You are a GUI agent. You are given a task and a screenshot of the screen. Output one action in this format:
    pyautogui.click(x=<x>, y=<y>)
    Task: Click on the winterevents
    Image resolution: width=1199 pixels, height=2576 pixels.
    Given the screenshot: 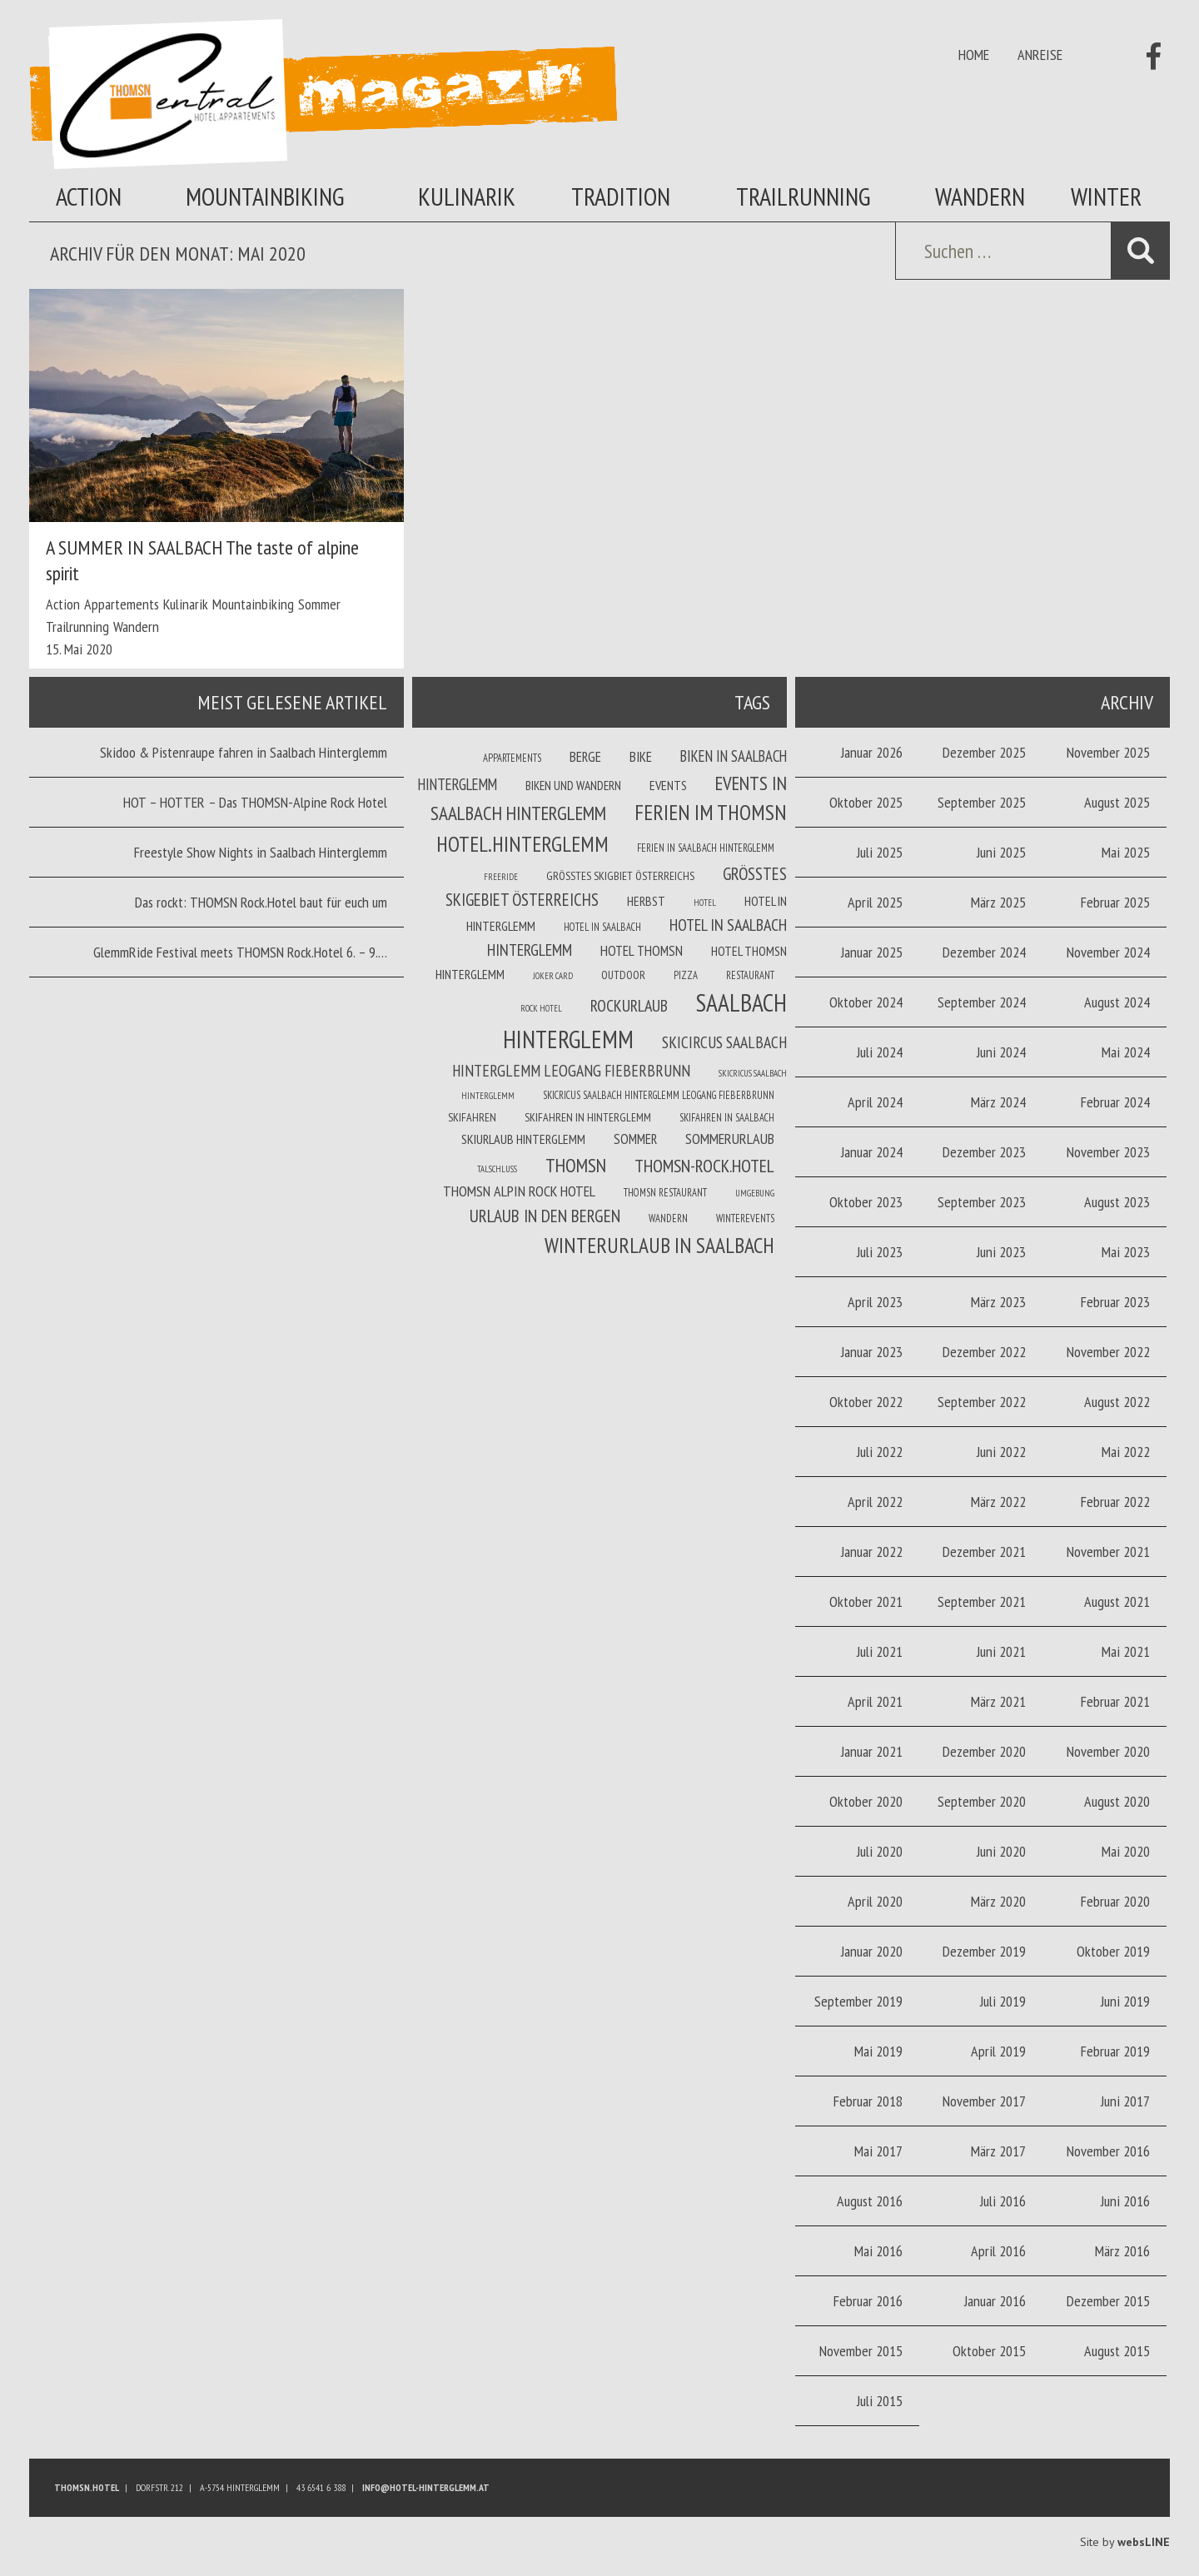 What is the action you would take?
    pyautogui.click(x=745, y=1218)
    